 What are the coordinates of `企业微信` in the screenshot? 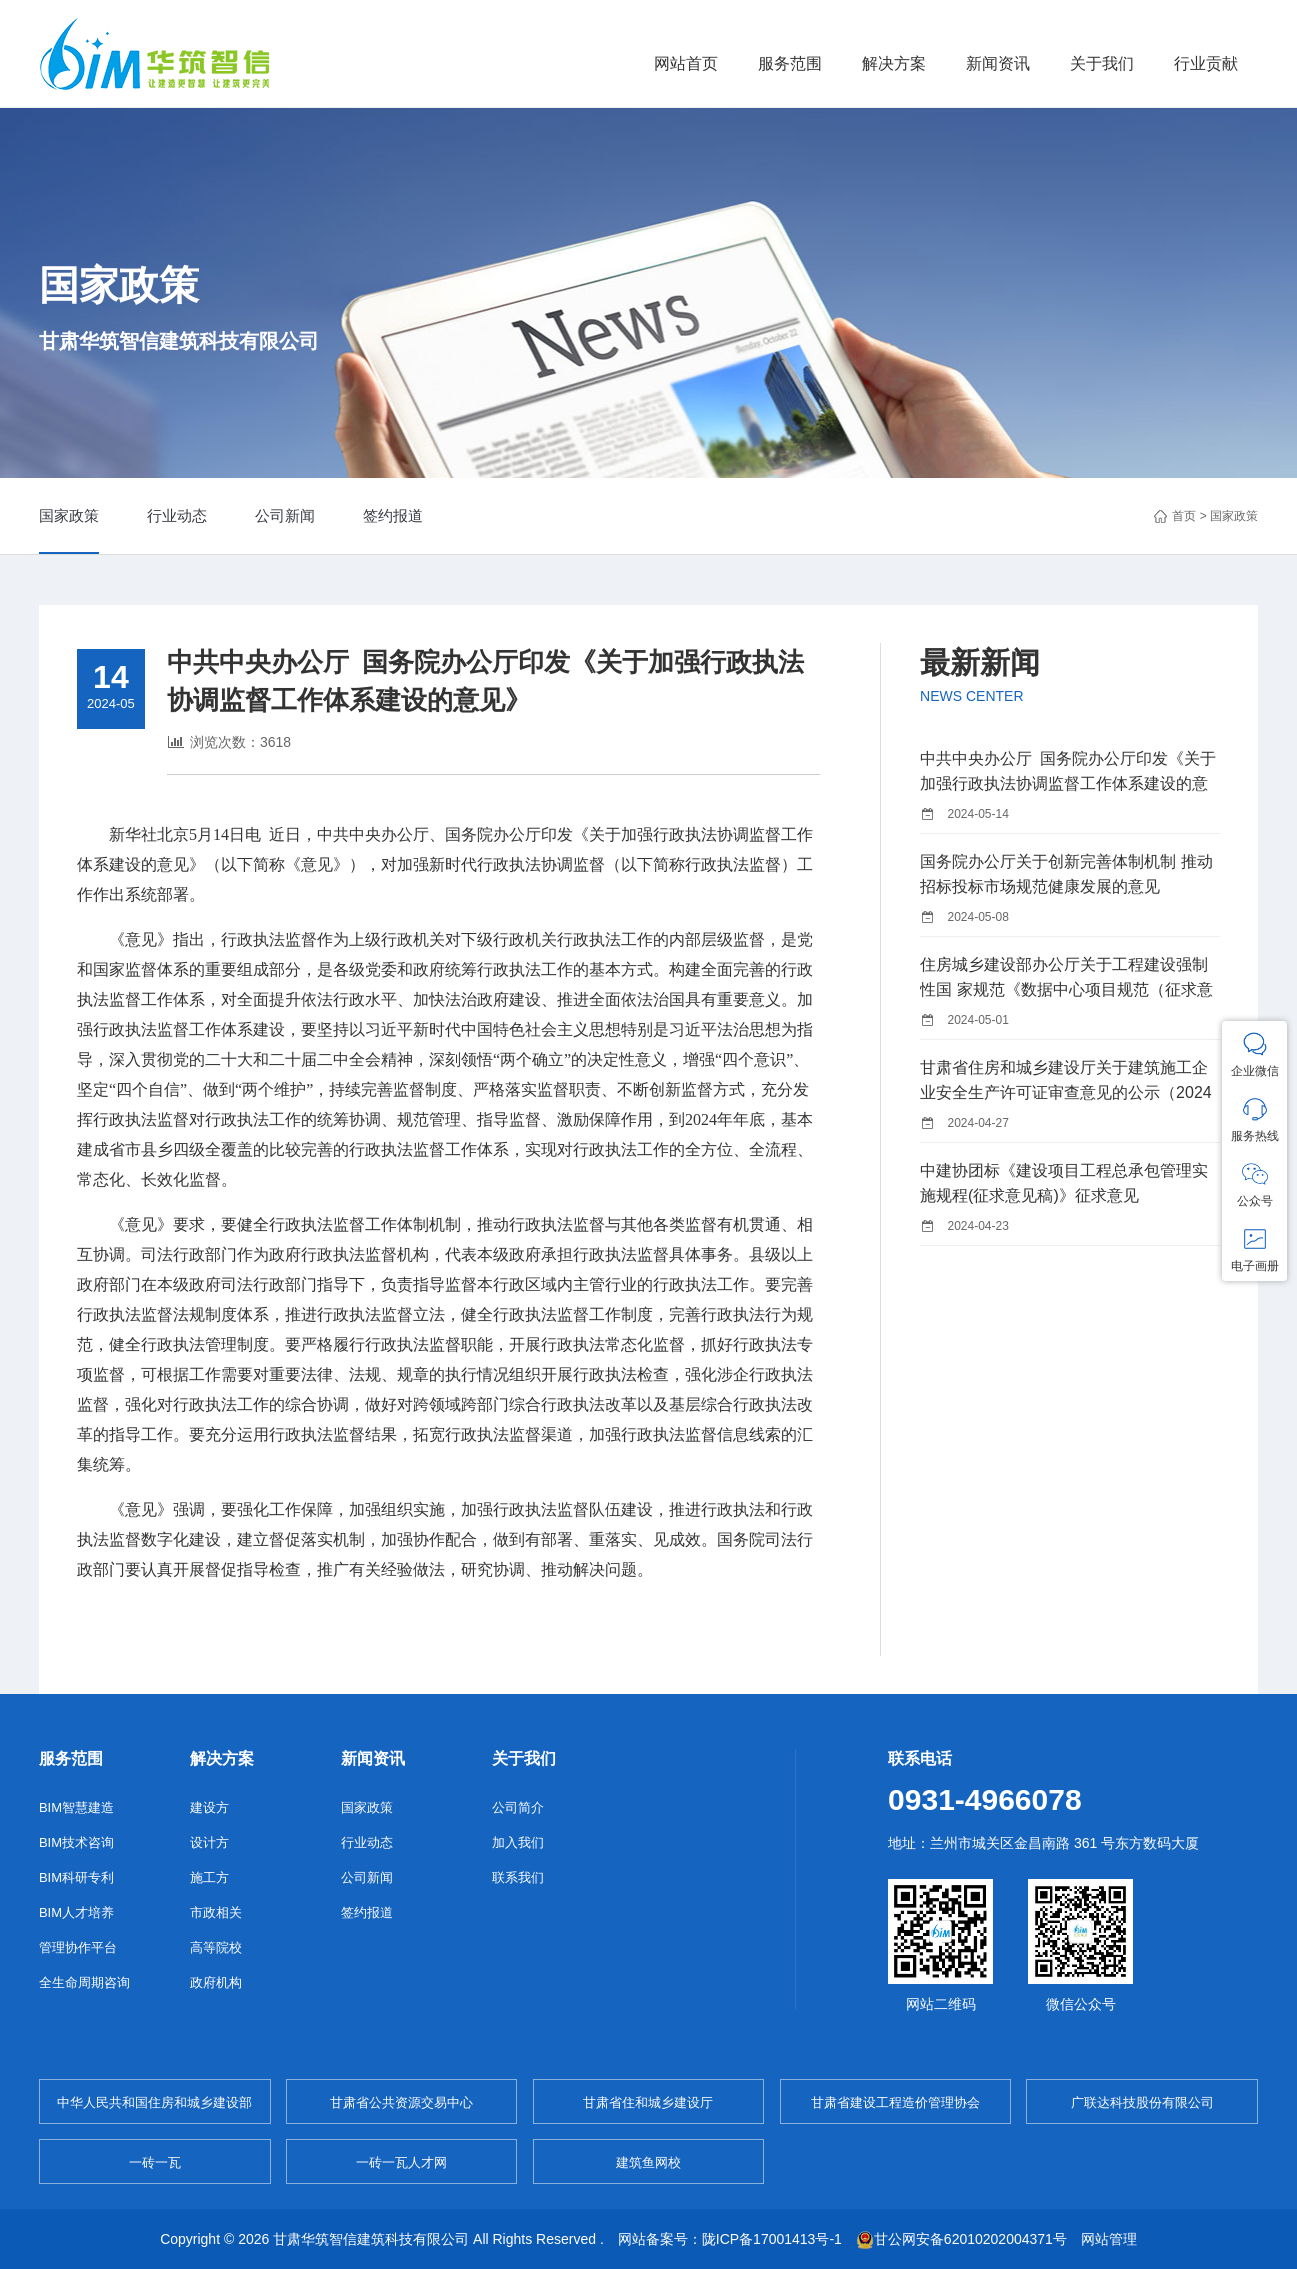 It's located at (1255, 1054).